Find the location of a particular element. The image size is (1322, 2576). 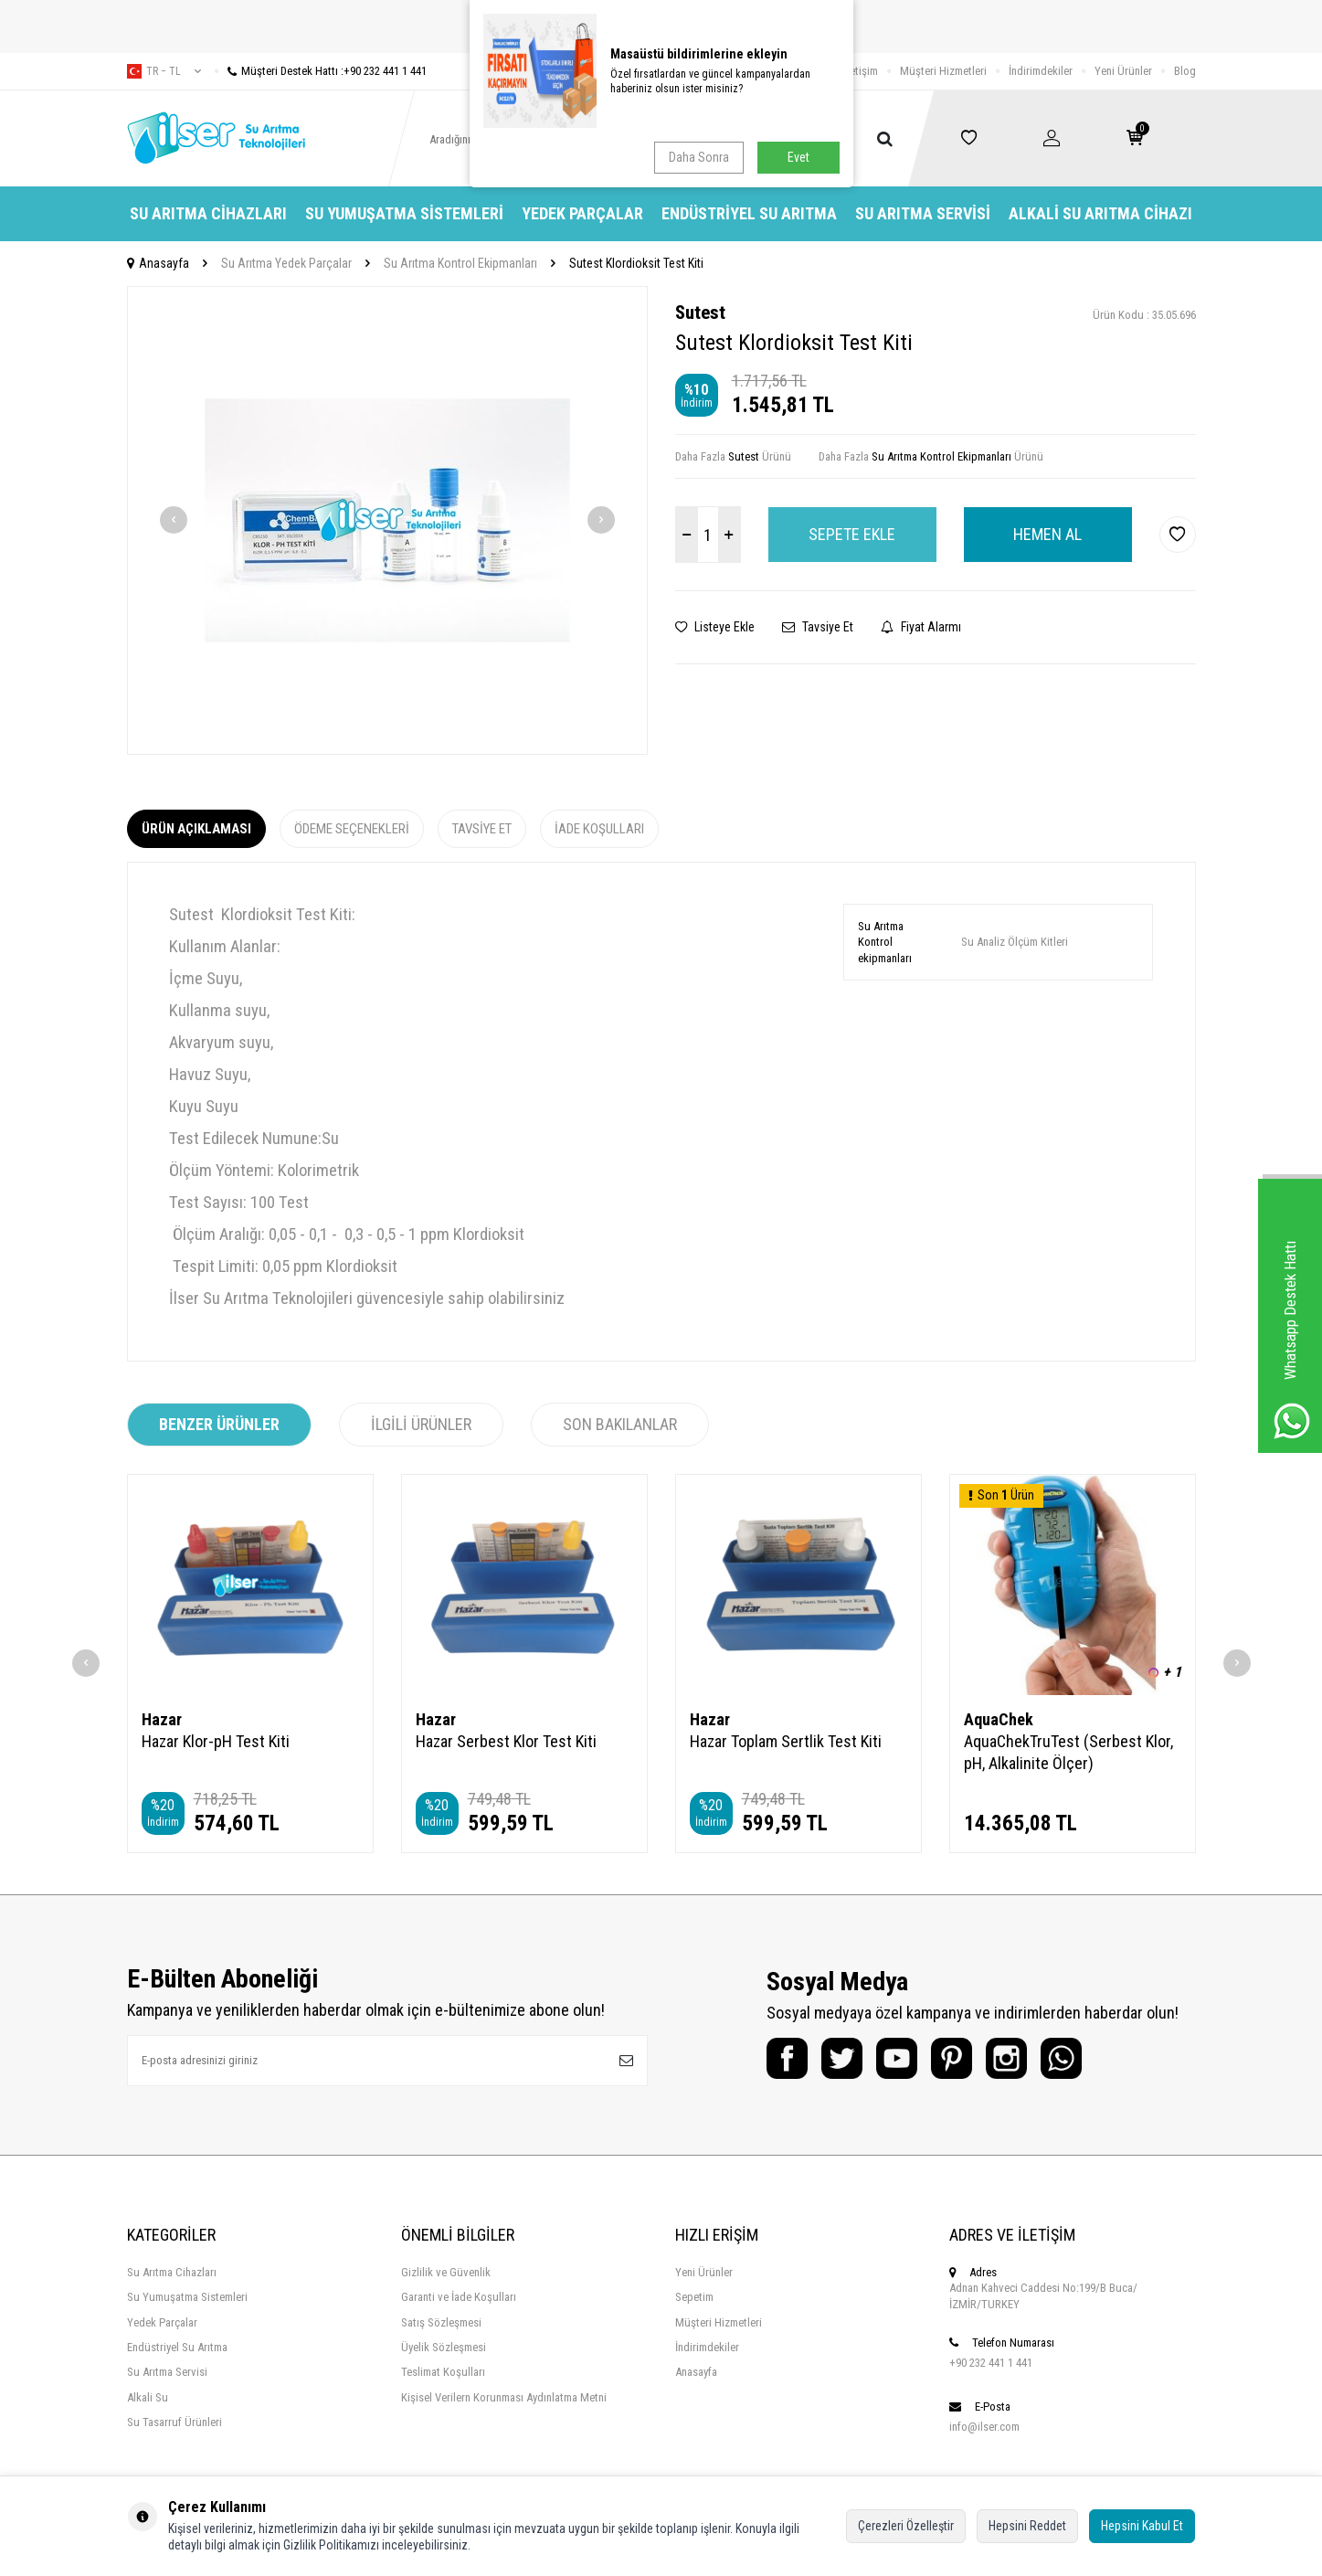

Hazar Serbest Klor Test Kiti is located at coordinates (506, 1741).